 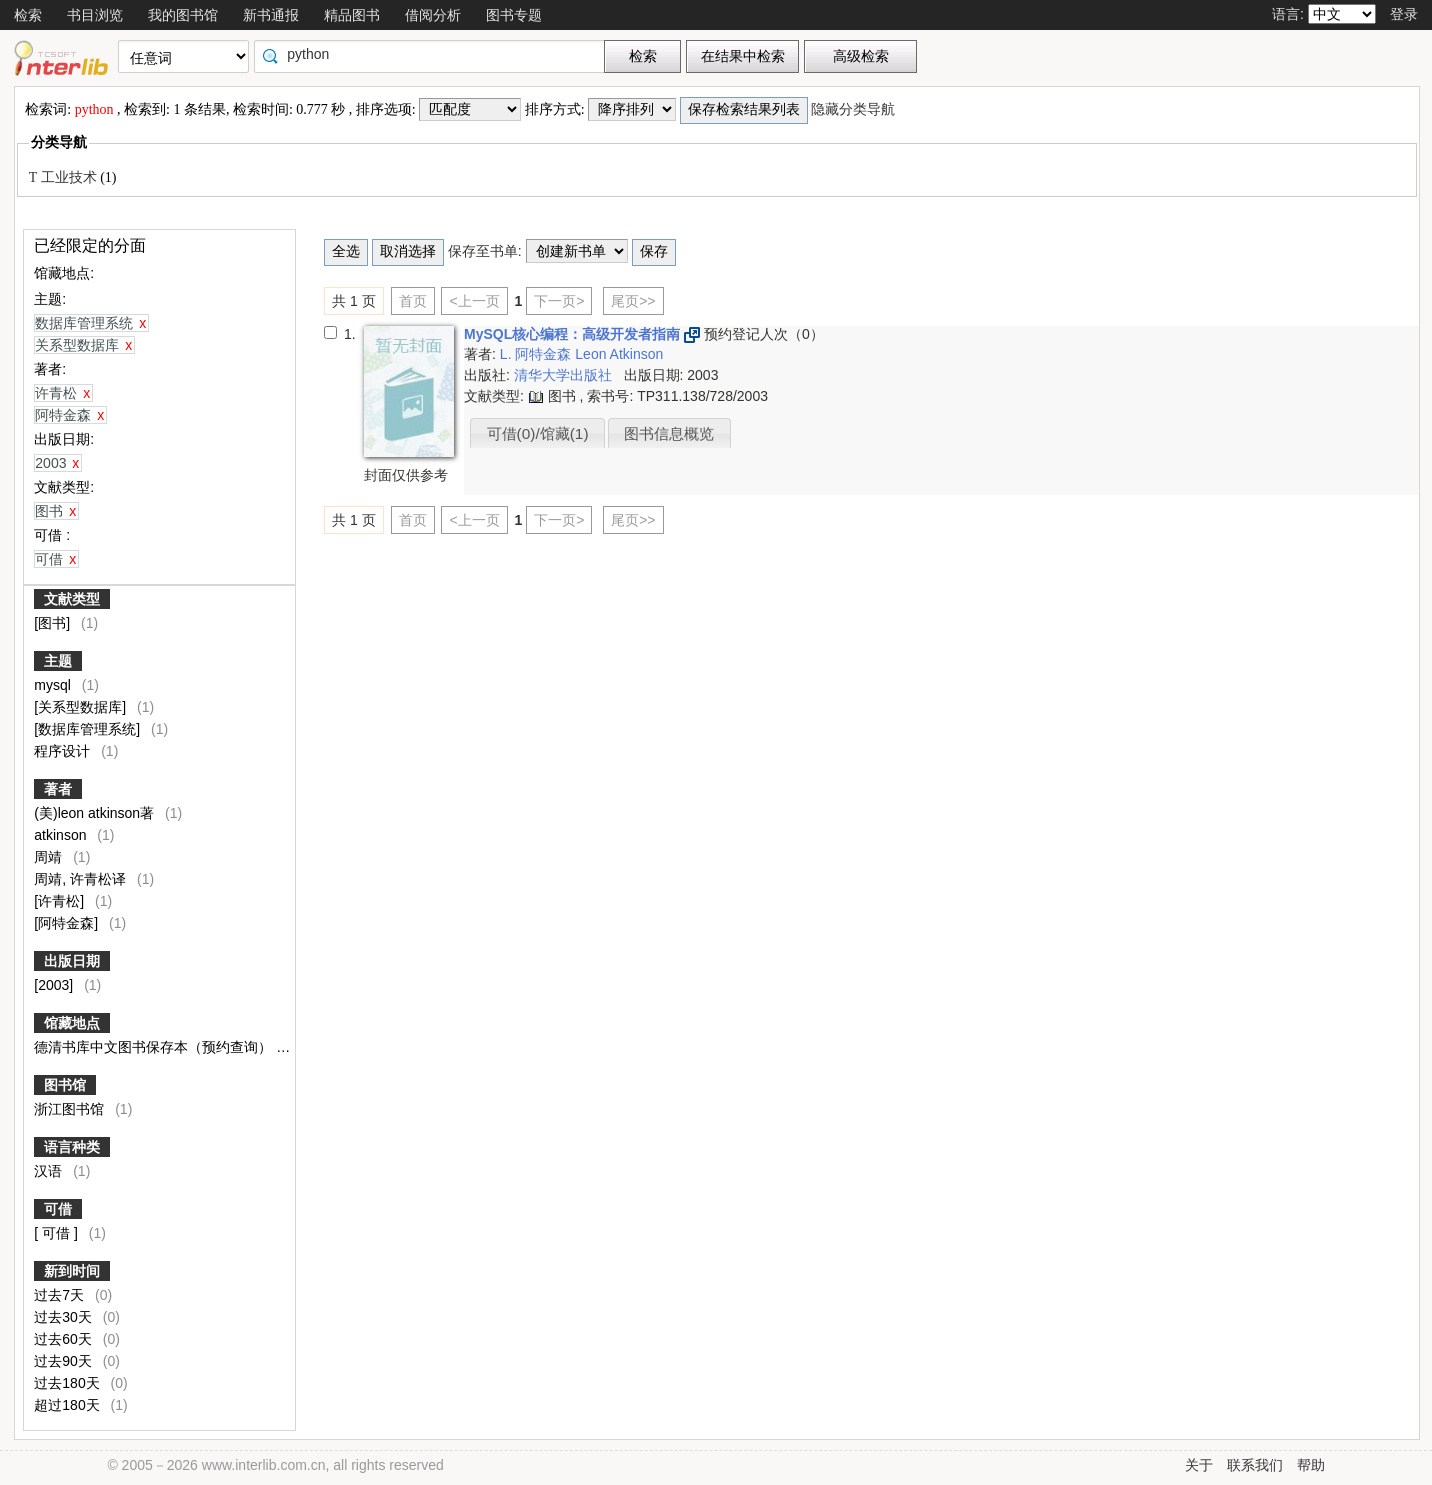 What do you see at coordinates (68, 1383) in the screenshot?
I see `过去180天` at bounding box center [68, 1383].